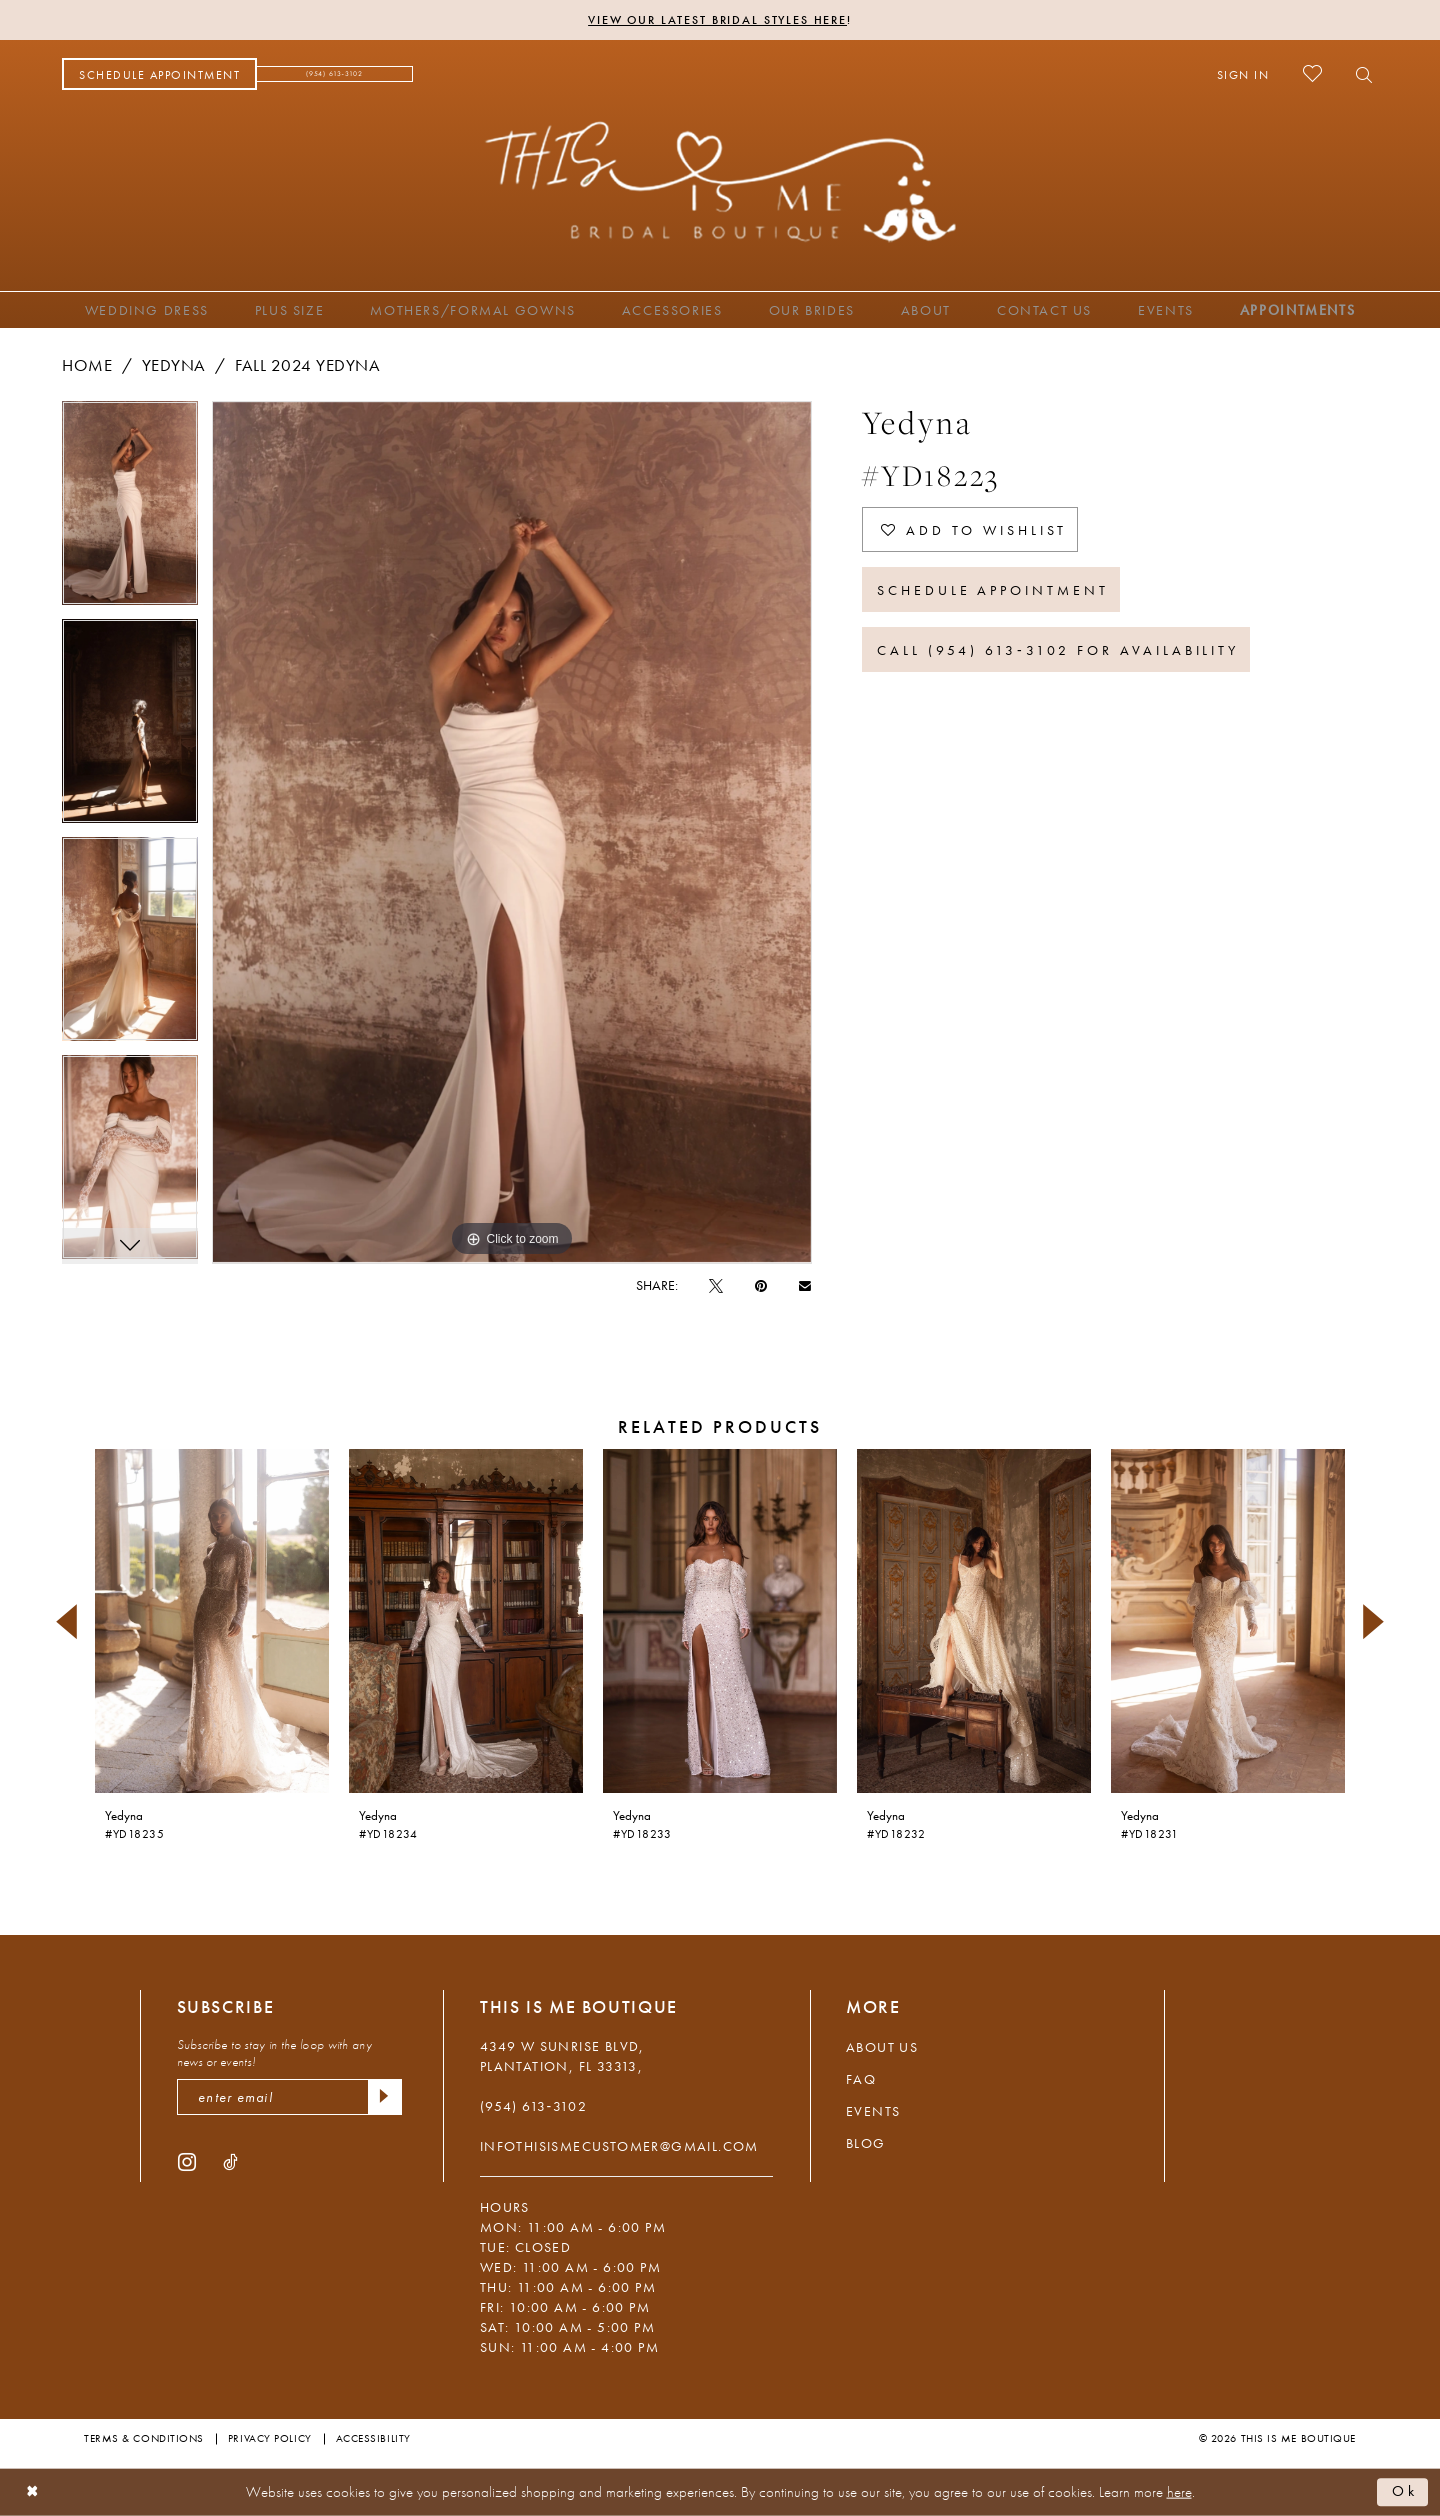  What do you see at coordinates (212, 1621) in the screenshot?
I see `[presentation]` at bounding box center [212, 1621].